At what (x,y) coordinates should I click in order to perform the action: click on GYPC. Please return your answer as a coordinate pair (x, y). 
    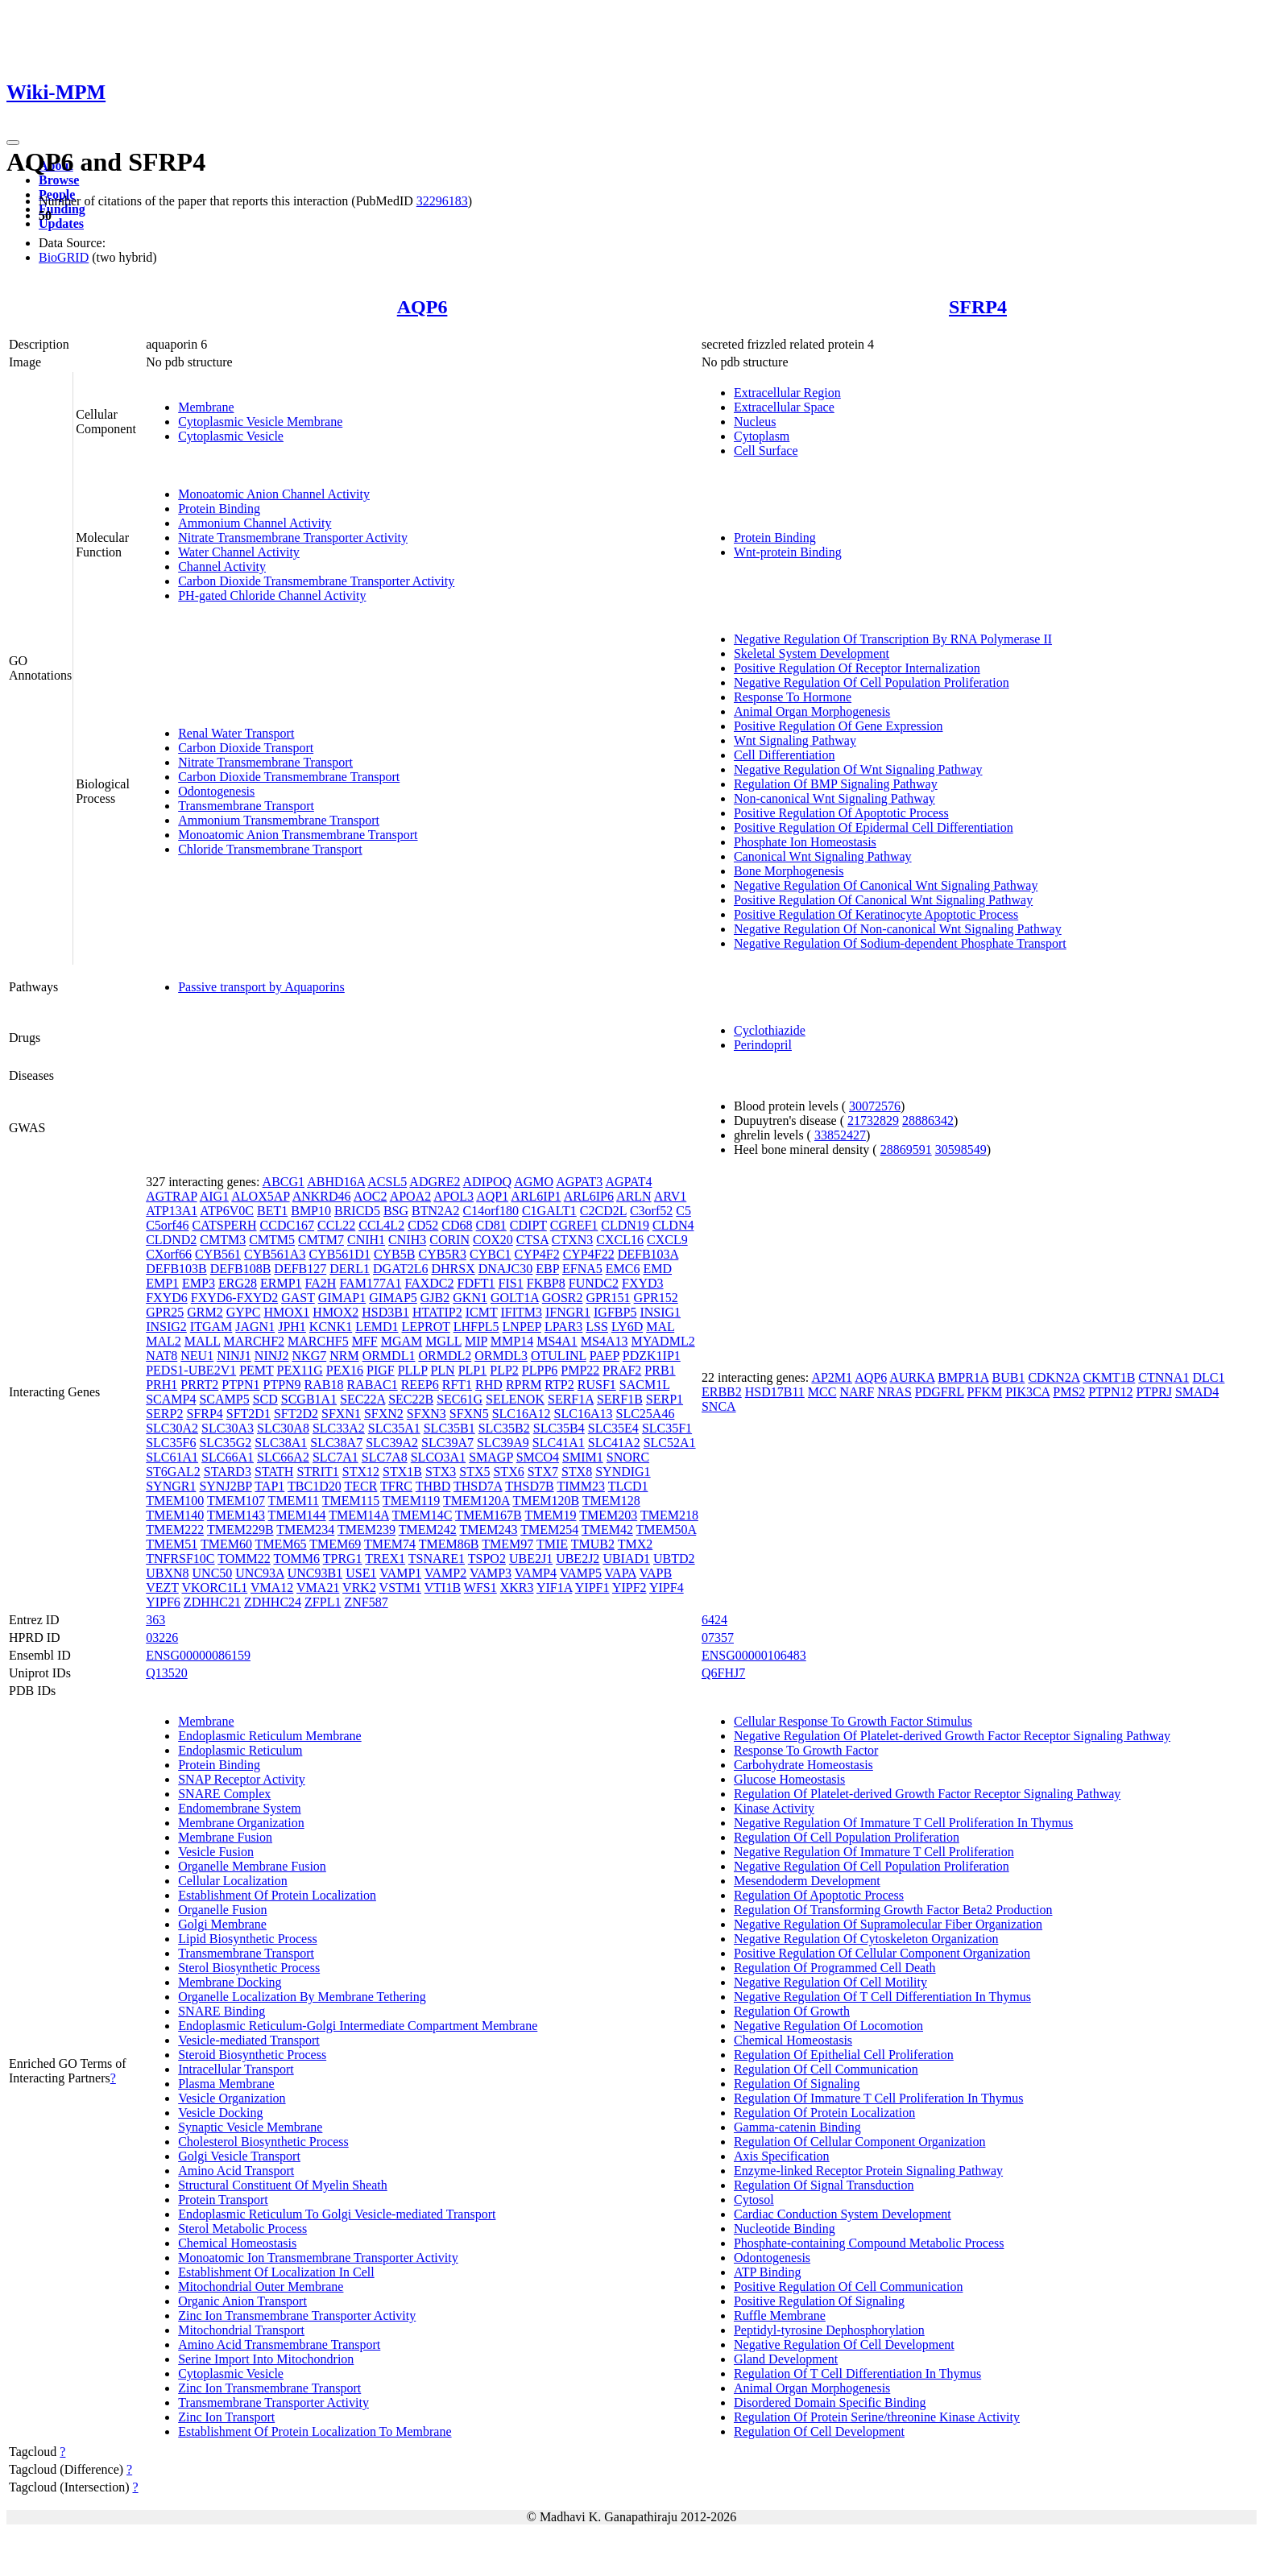
    Looking at the image, I should click on (243, 1312).